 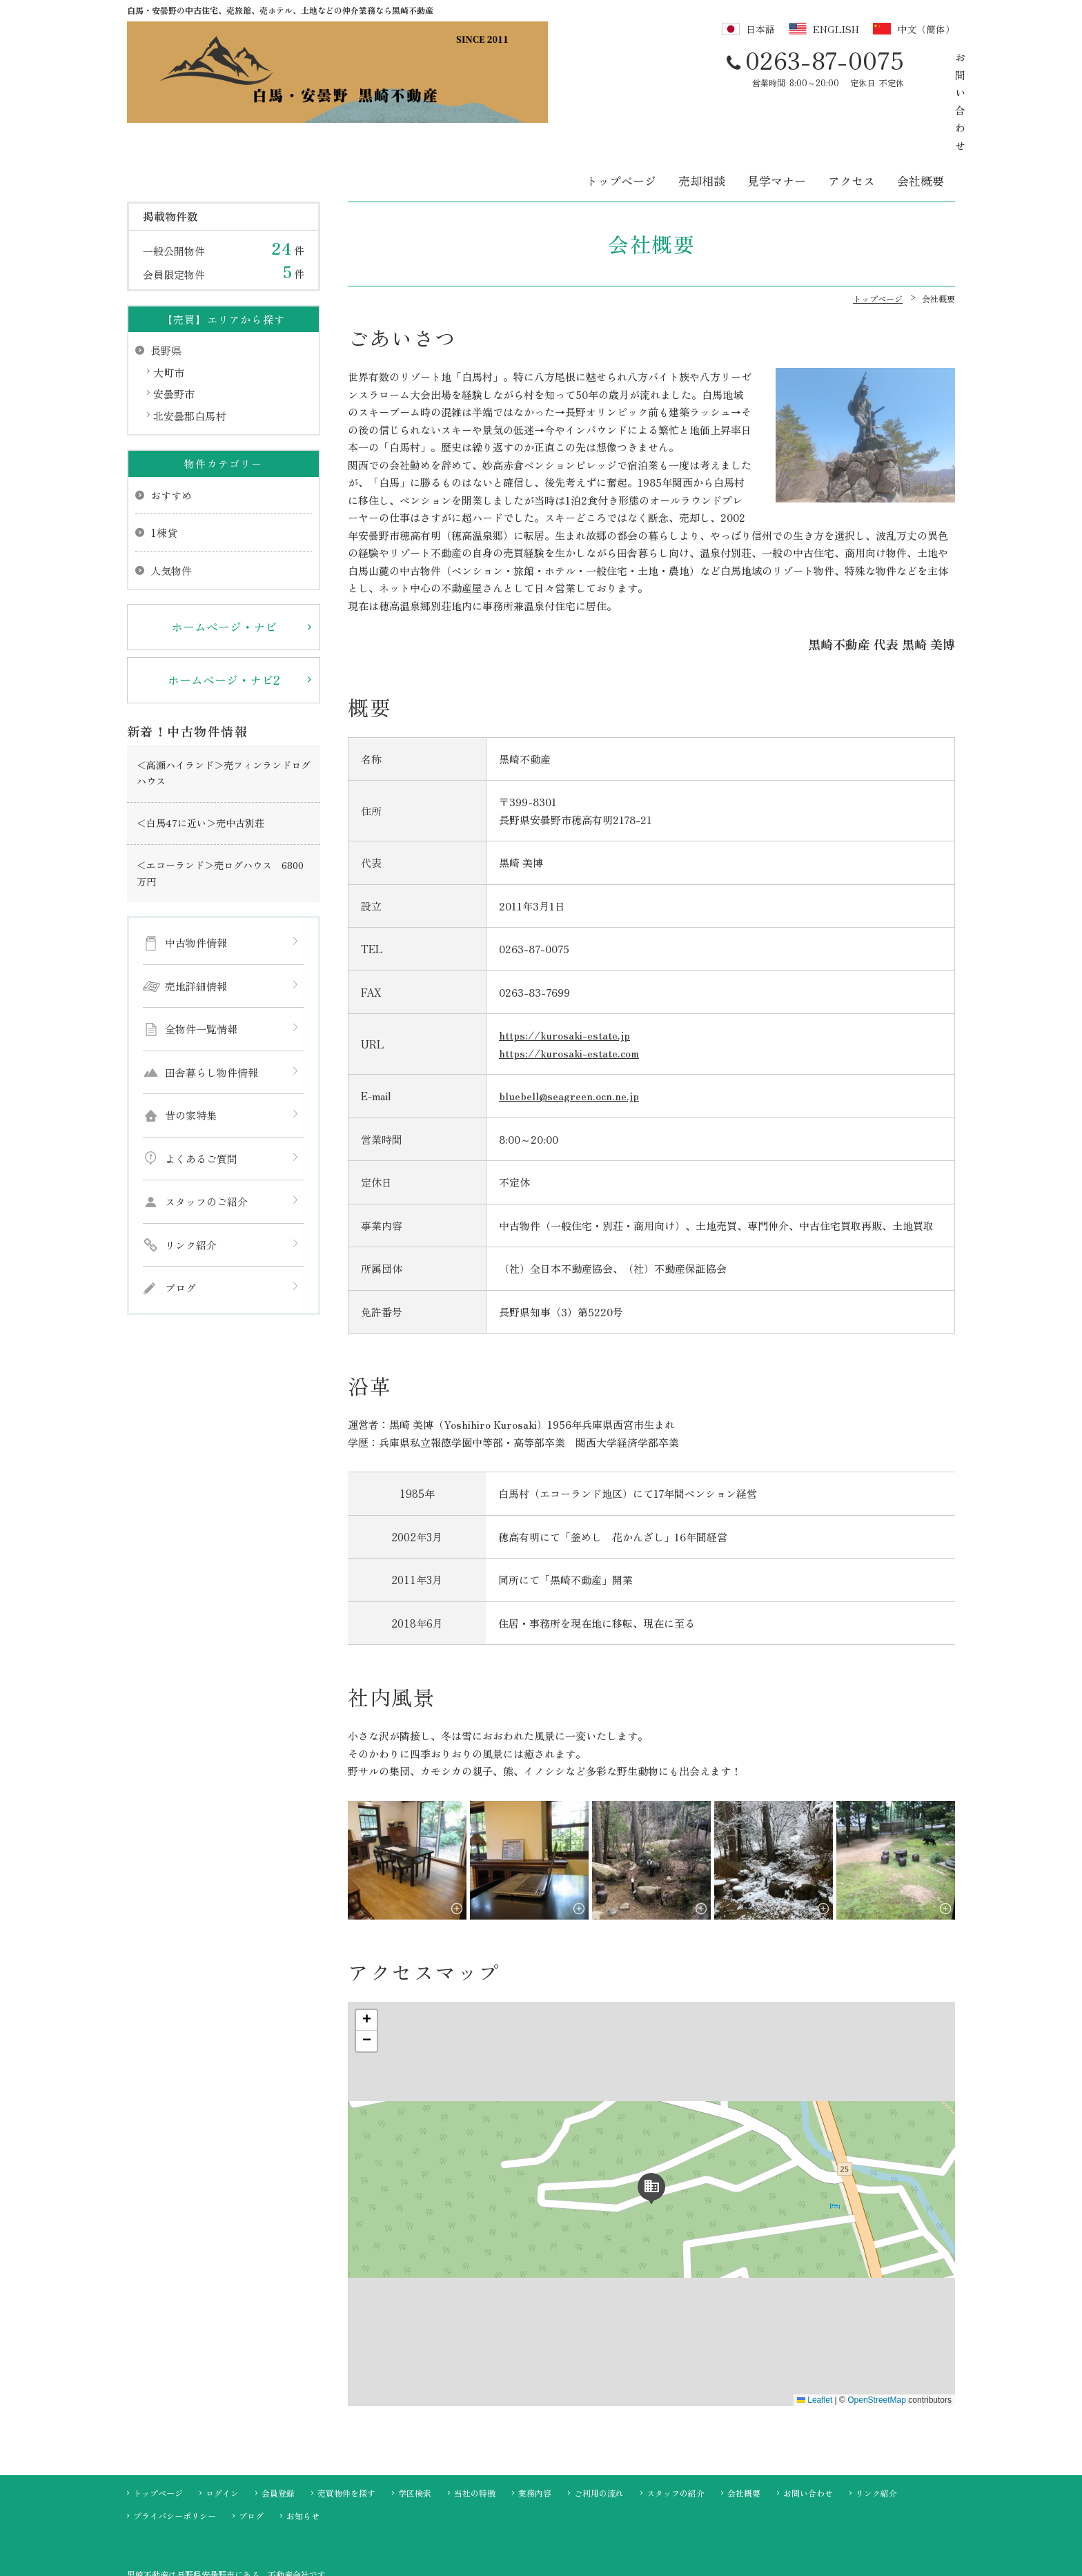 What do you see at coordinates (876, 2334) in the screenshot?
I see `OpenStreetMap` at bounding box center [876, 2334].